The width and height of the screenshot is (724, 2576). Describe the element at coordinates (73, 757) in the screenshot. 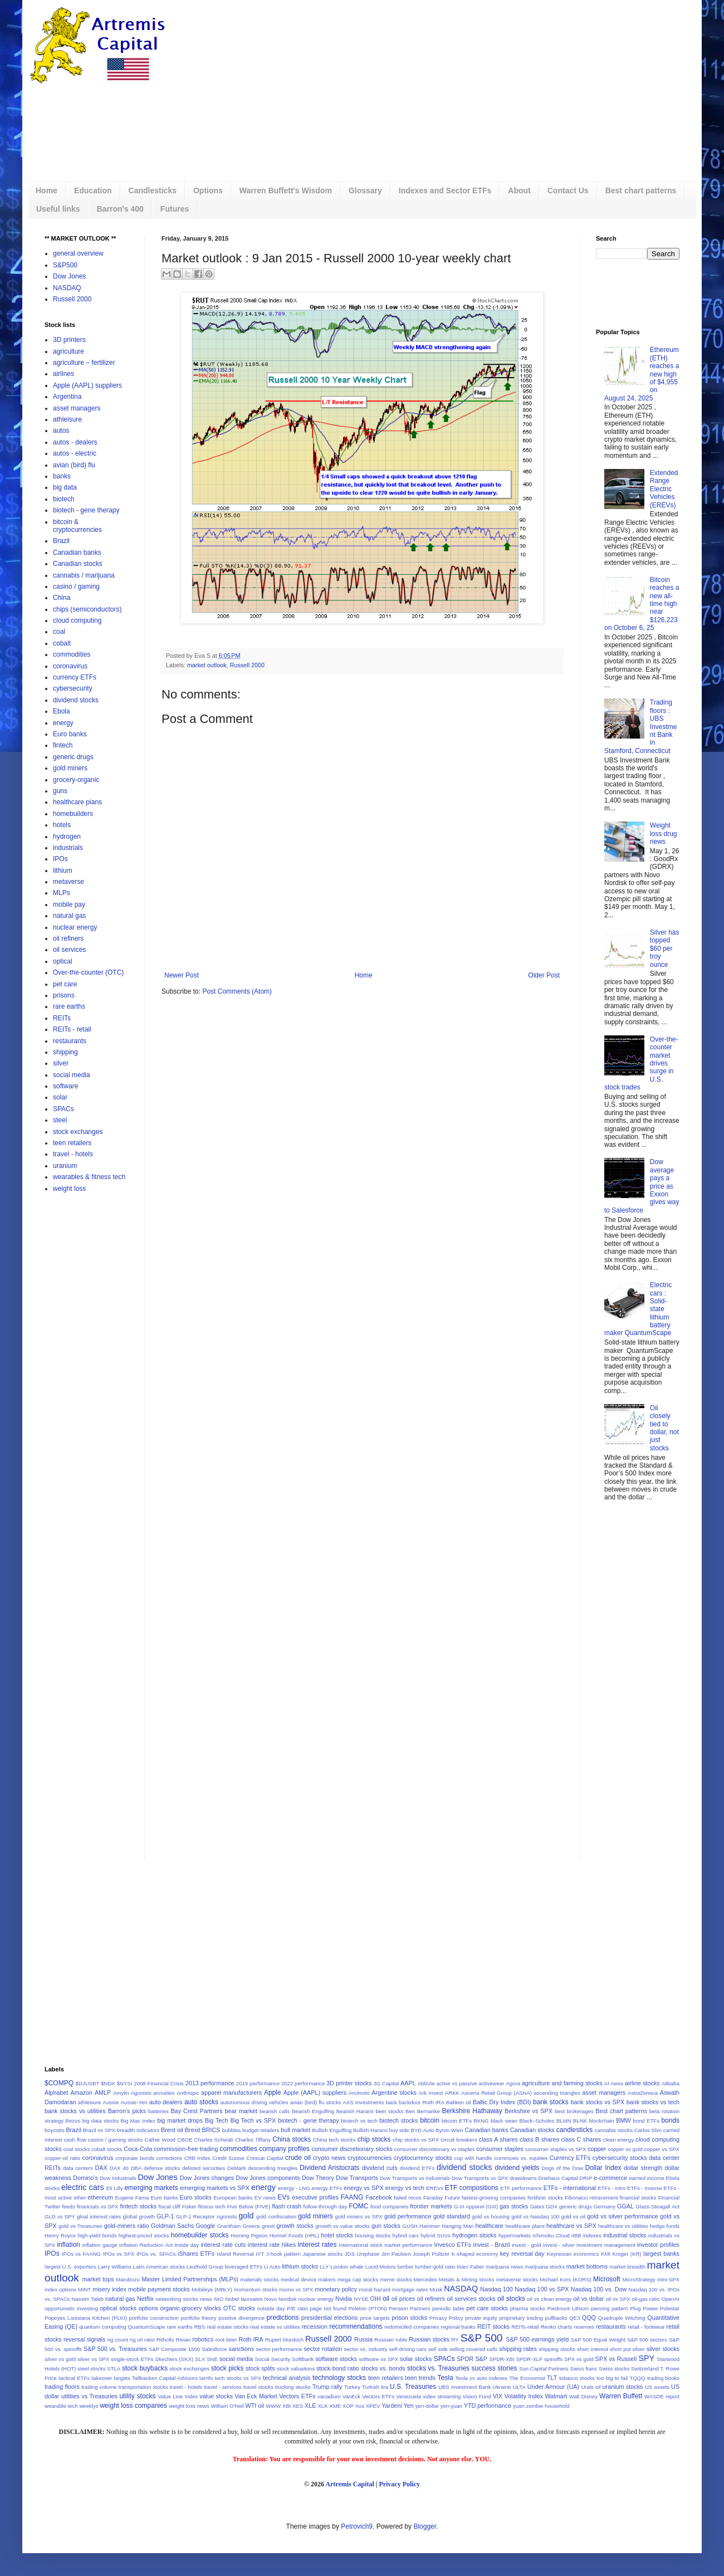

I see `generic drugs` at that location.